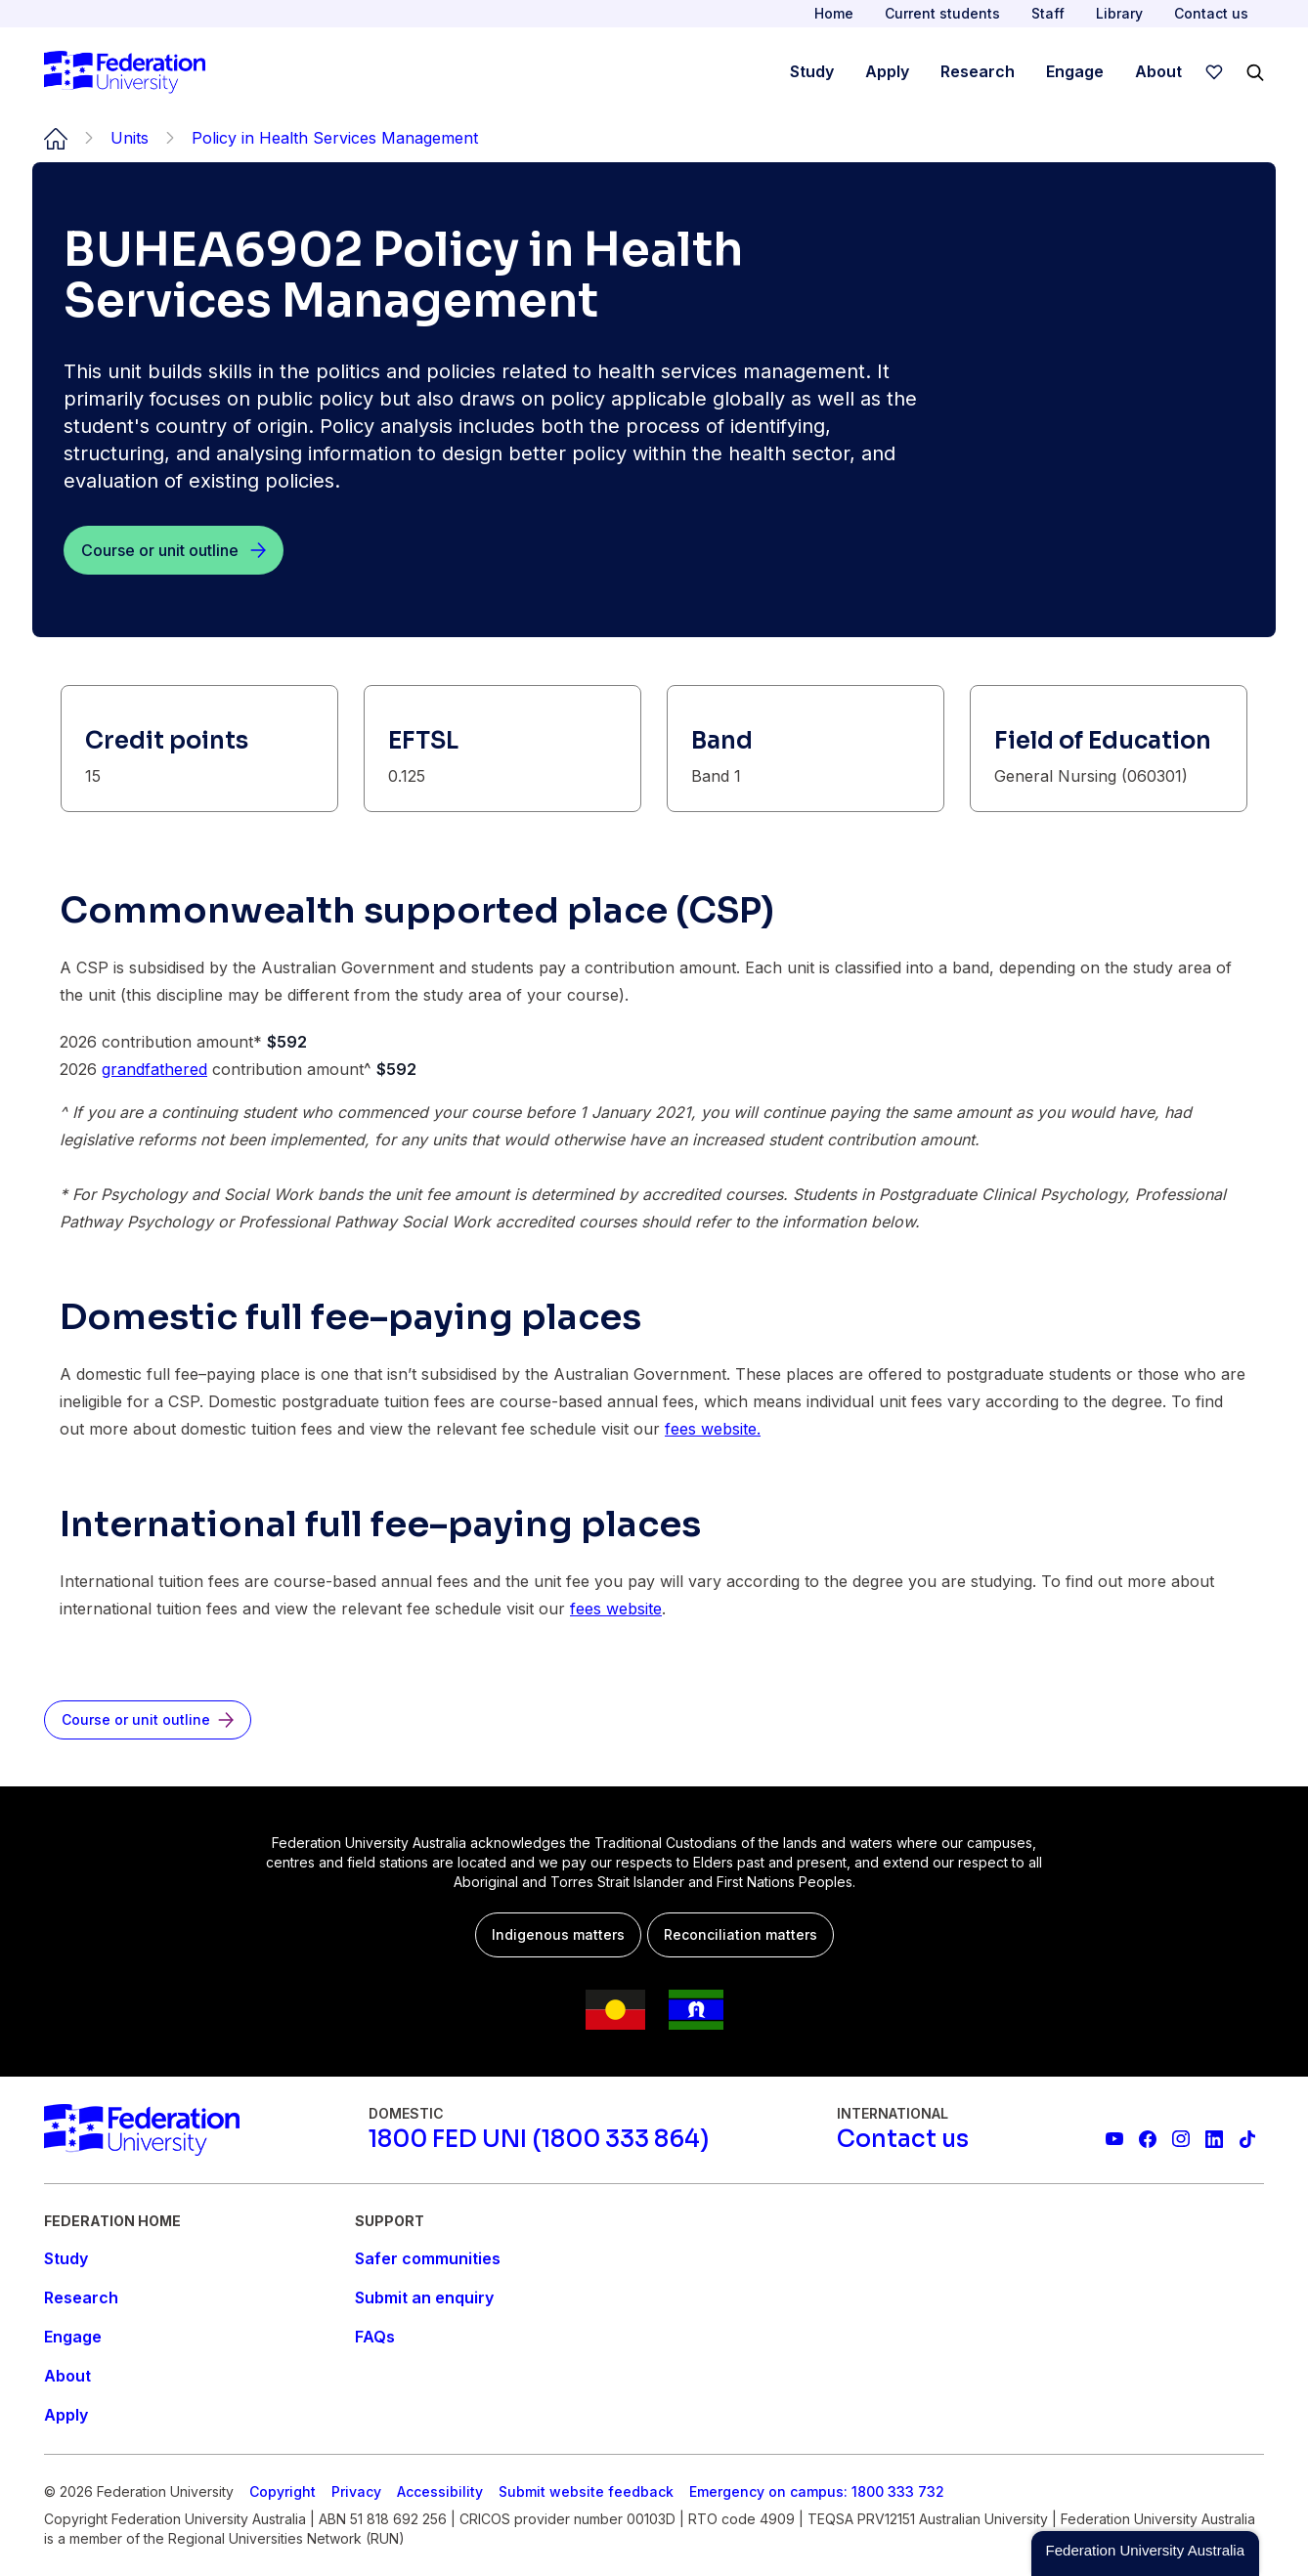 This screenshot has height=2576, width=1308. What do you see at coordinates (539, 2139) in the screenshot?
I see `[1800 FED UNI (1800 333 864)]` at bounding box center [539, 2139].